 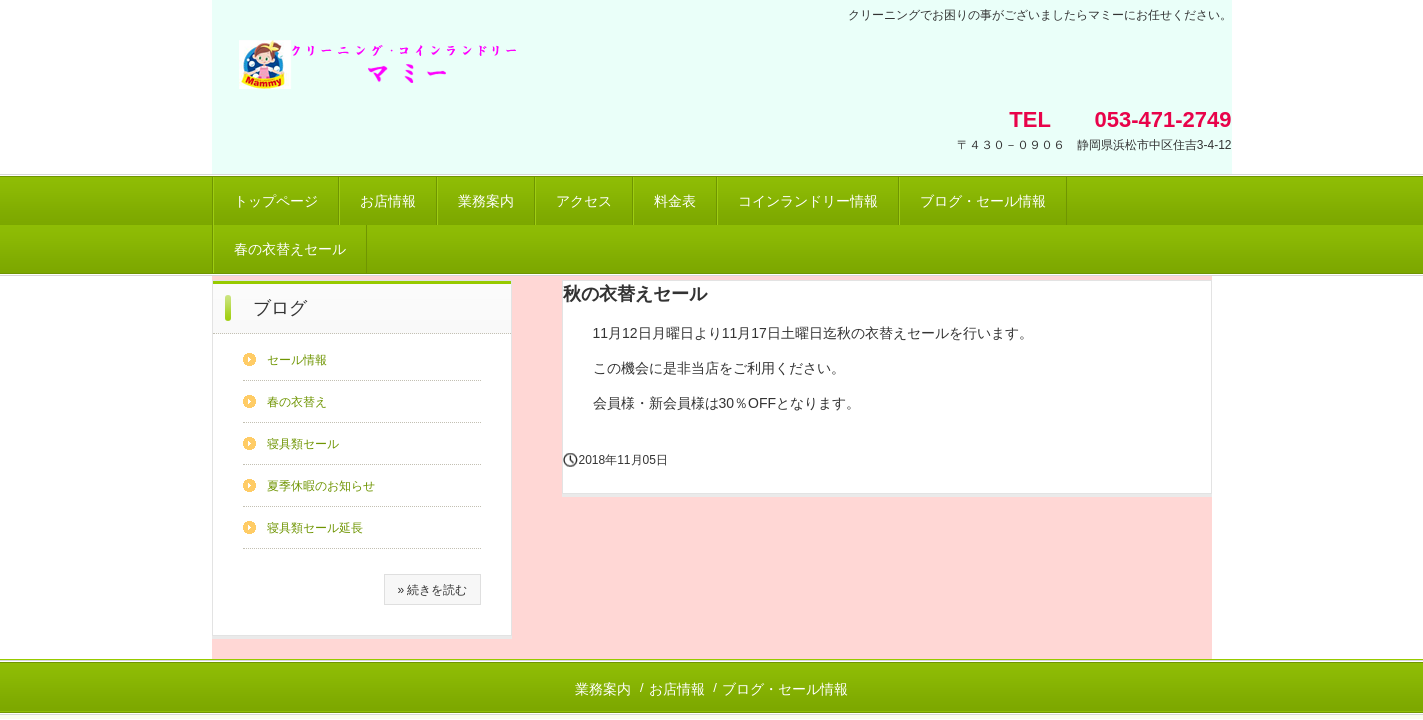 I want to click on 春の衣替え, so click(x=297, y=402).